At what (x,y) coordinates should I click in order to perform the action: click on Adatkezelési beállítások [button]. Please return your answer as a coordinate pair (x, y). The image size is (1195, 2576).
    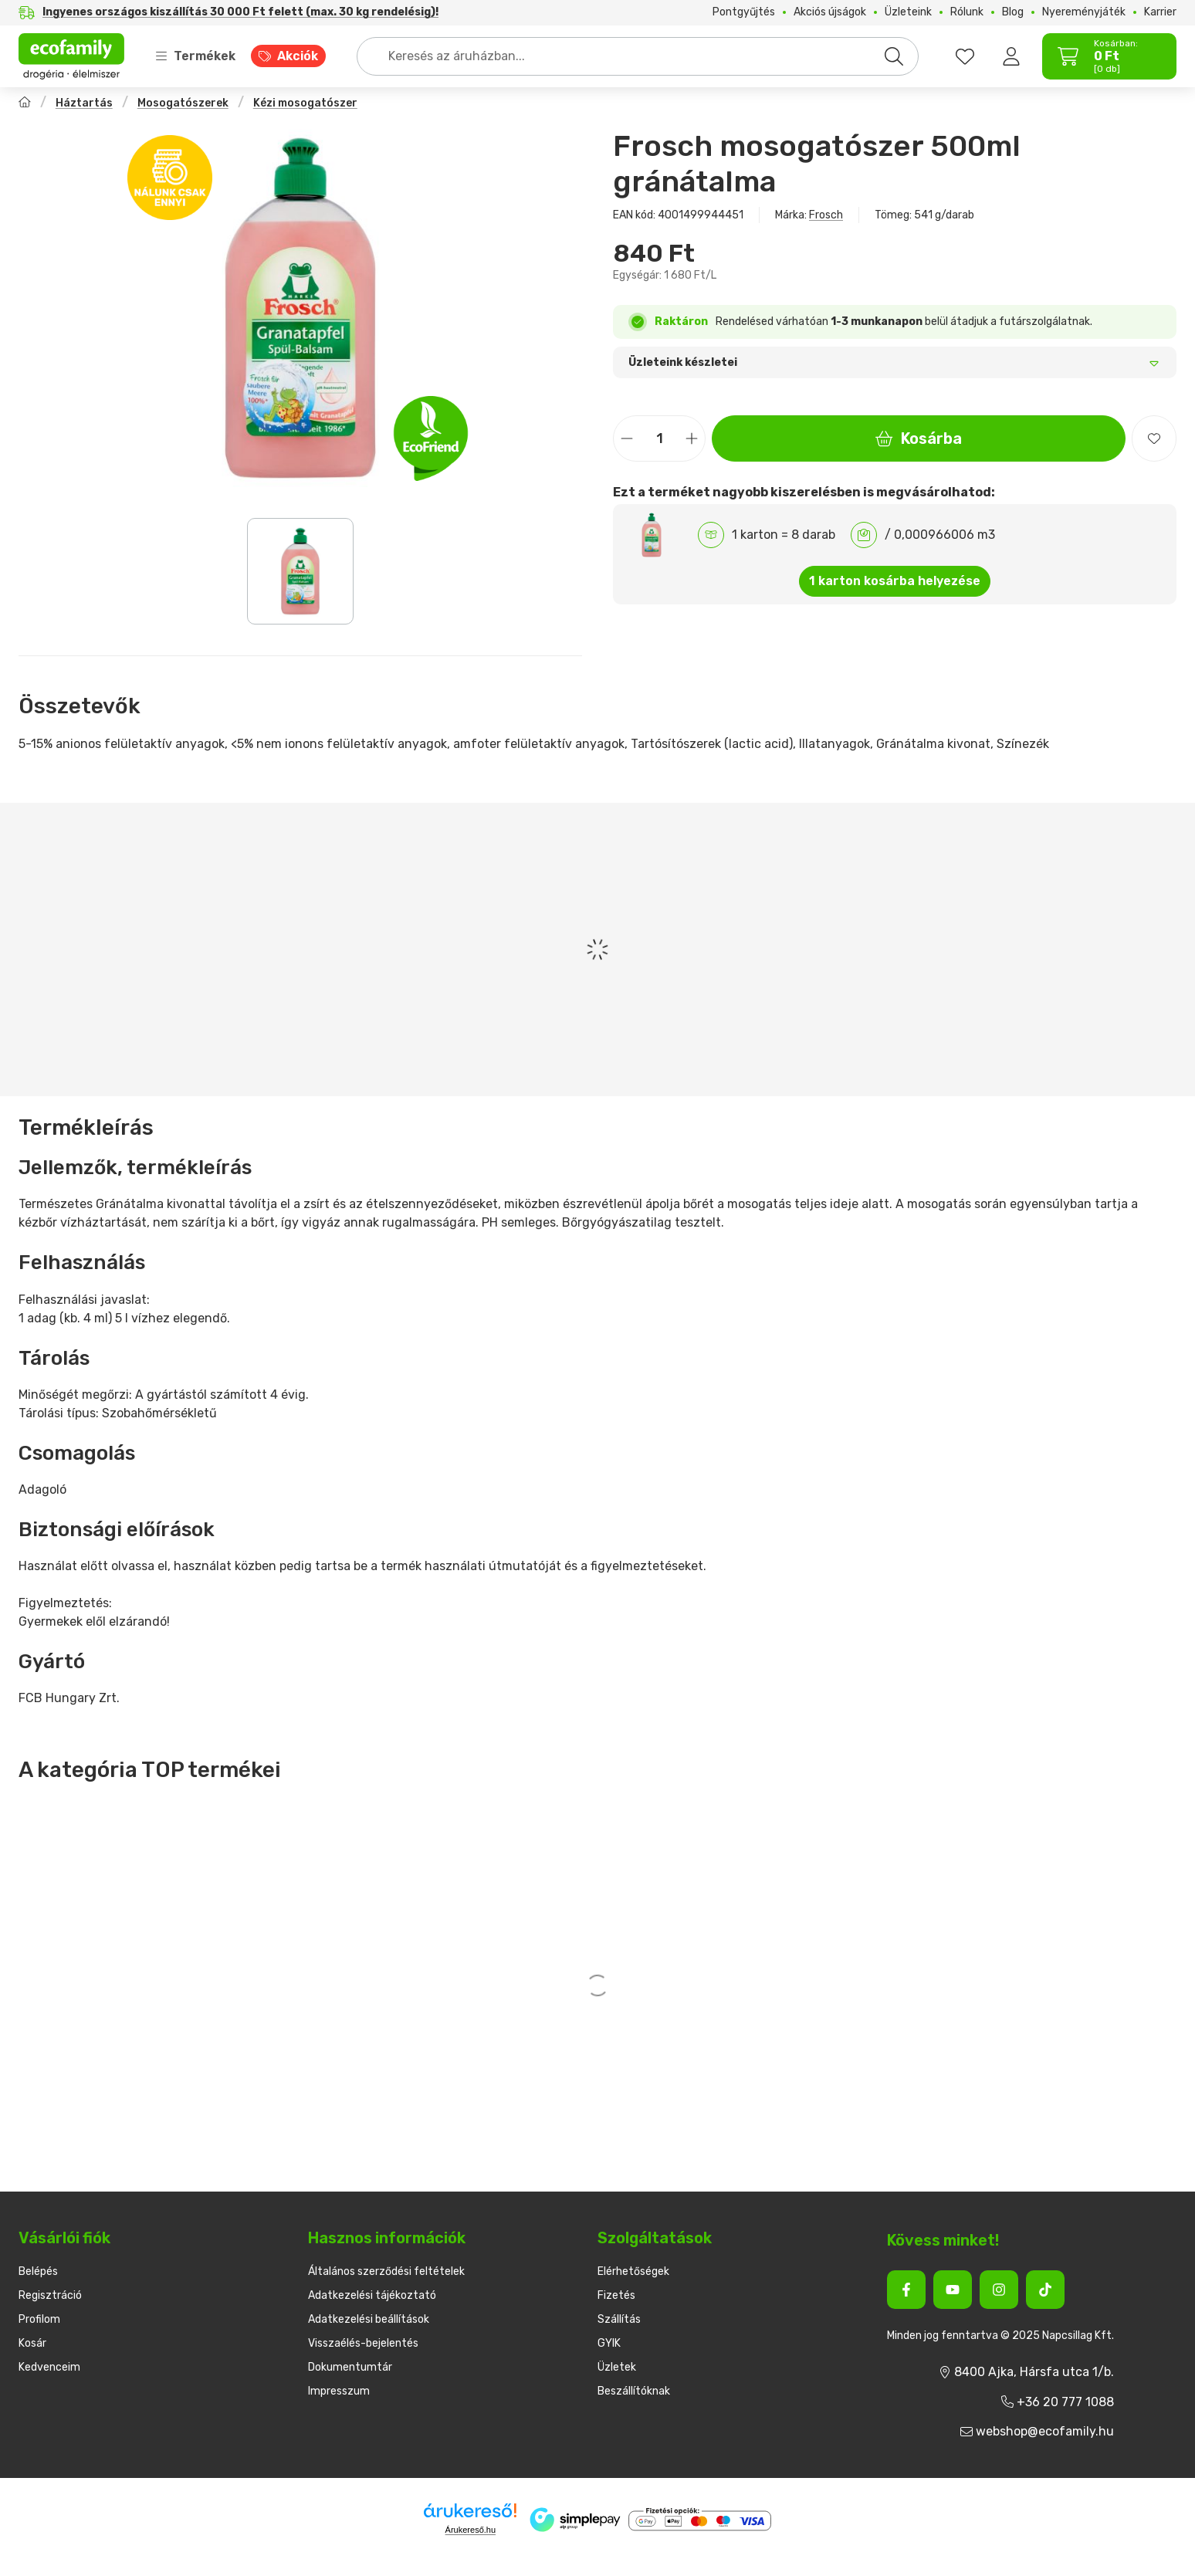
    Looking at the image, I should click on (368, 2319).